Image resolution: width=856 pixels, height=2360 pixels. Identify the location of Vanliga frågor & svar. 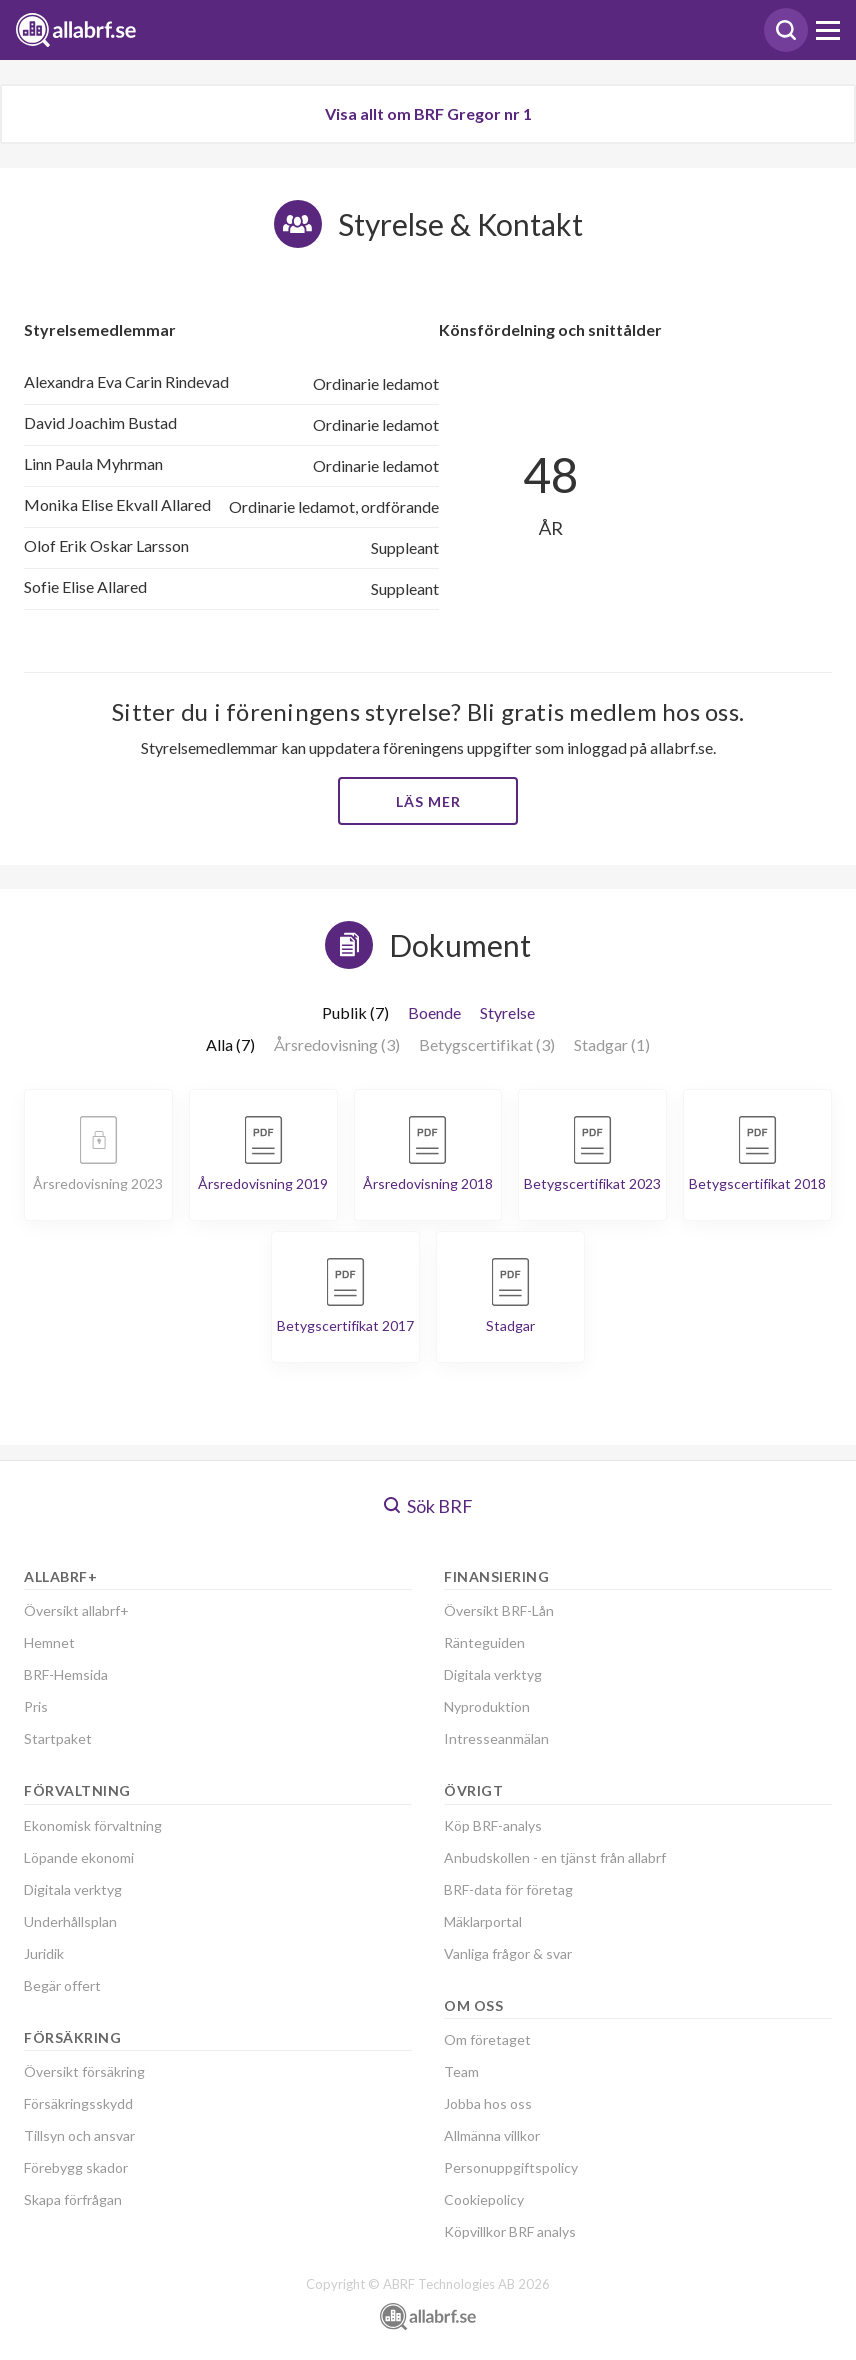
(508, 1953).